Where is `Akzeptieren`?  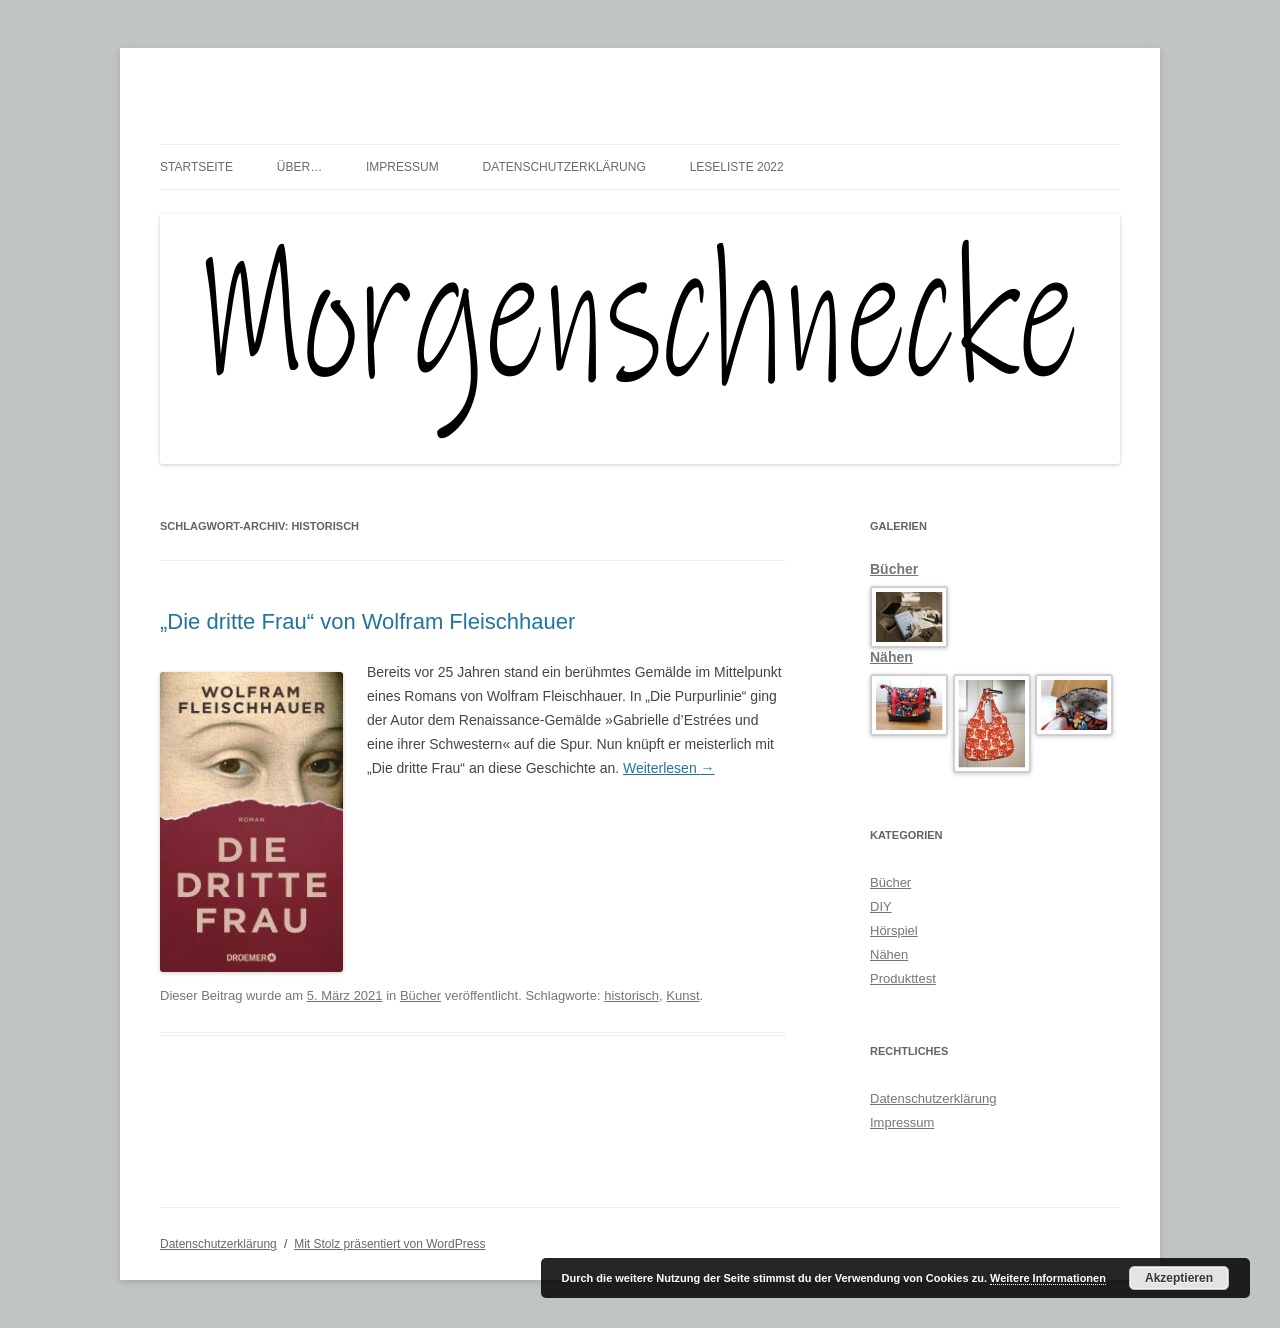
Akzeptieren is located at coordinates (1179, 1278).